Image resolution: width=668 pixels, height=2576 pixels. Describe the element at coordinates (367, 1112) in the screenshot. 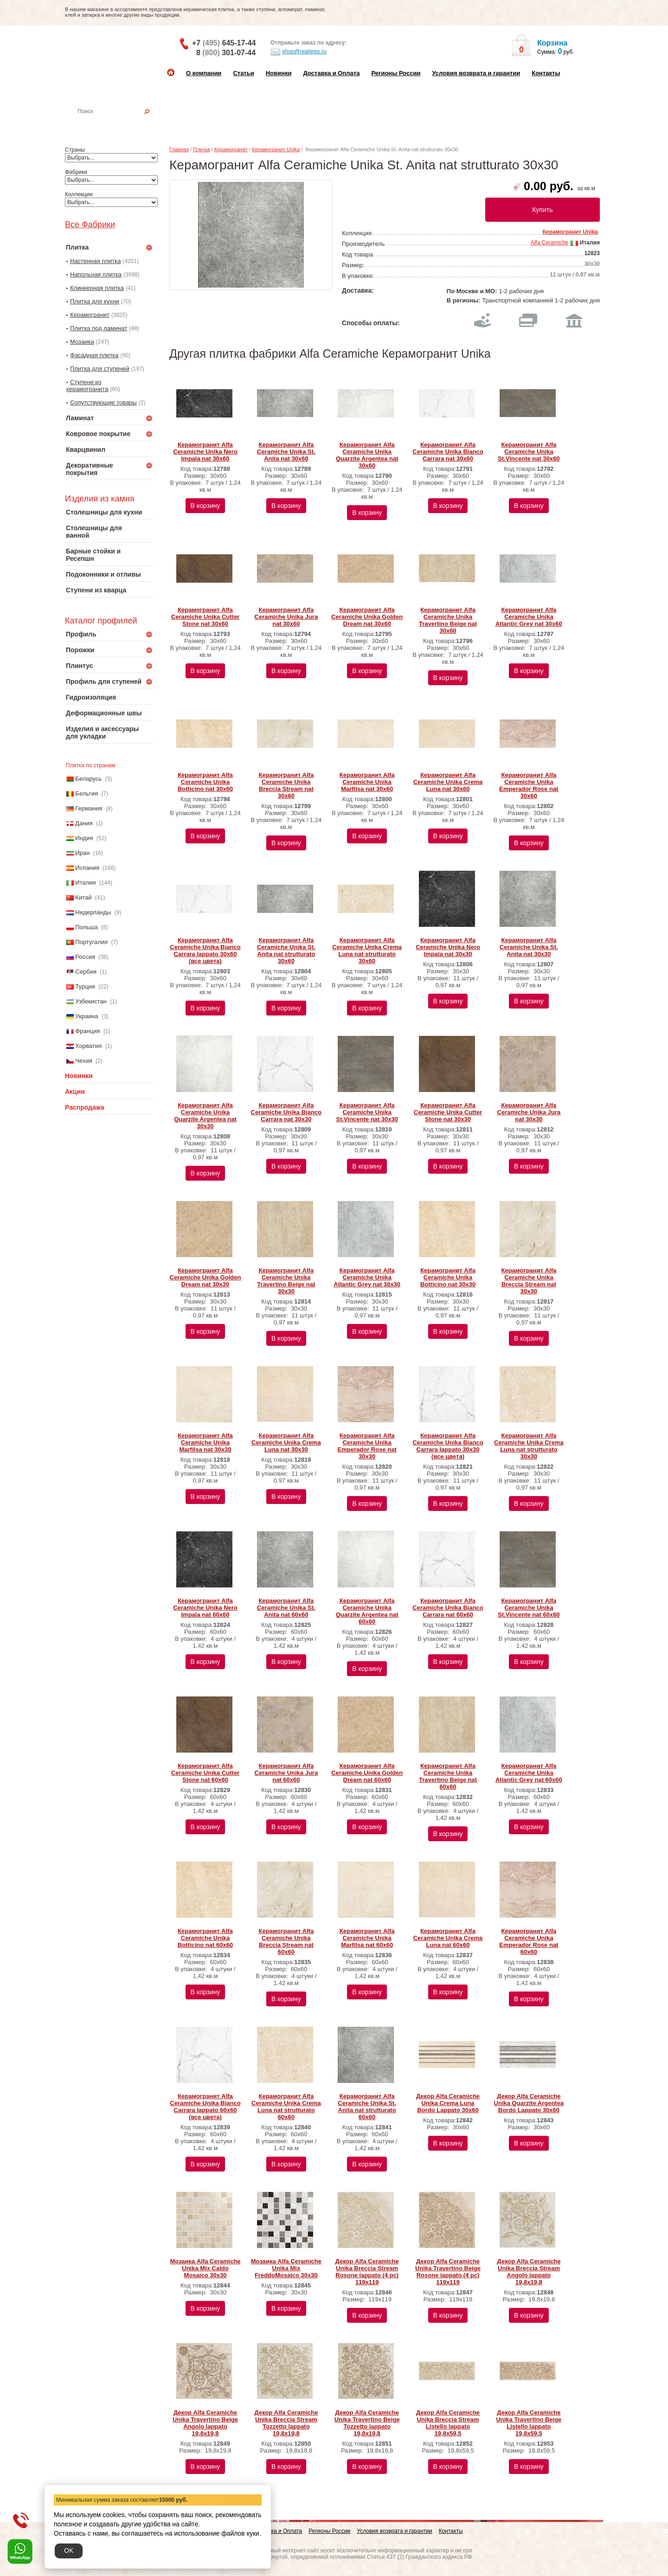

I see `Керамогранит Alfa Ceramiche Unika St.Vincente nat 30х30` at that location.